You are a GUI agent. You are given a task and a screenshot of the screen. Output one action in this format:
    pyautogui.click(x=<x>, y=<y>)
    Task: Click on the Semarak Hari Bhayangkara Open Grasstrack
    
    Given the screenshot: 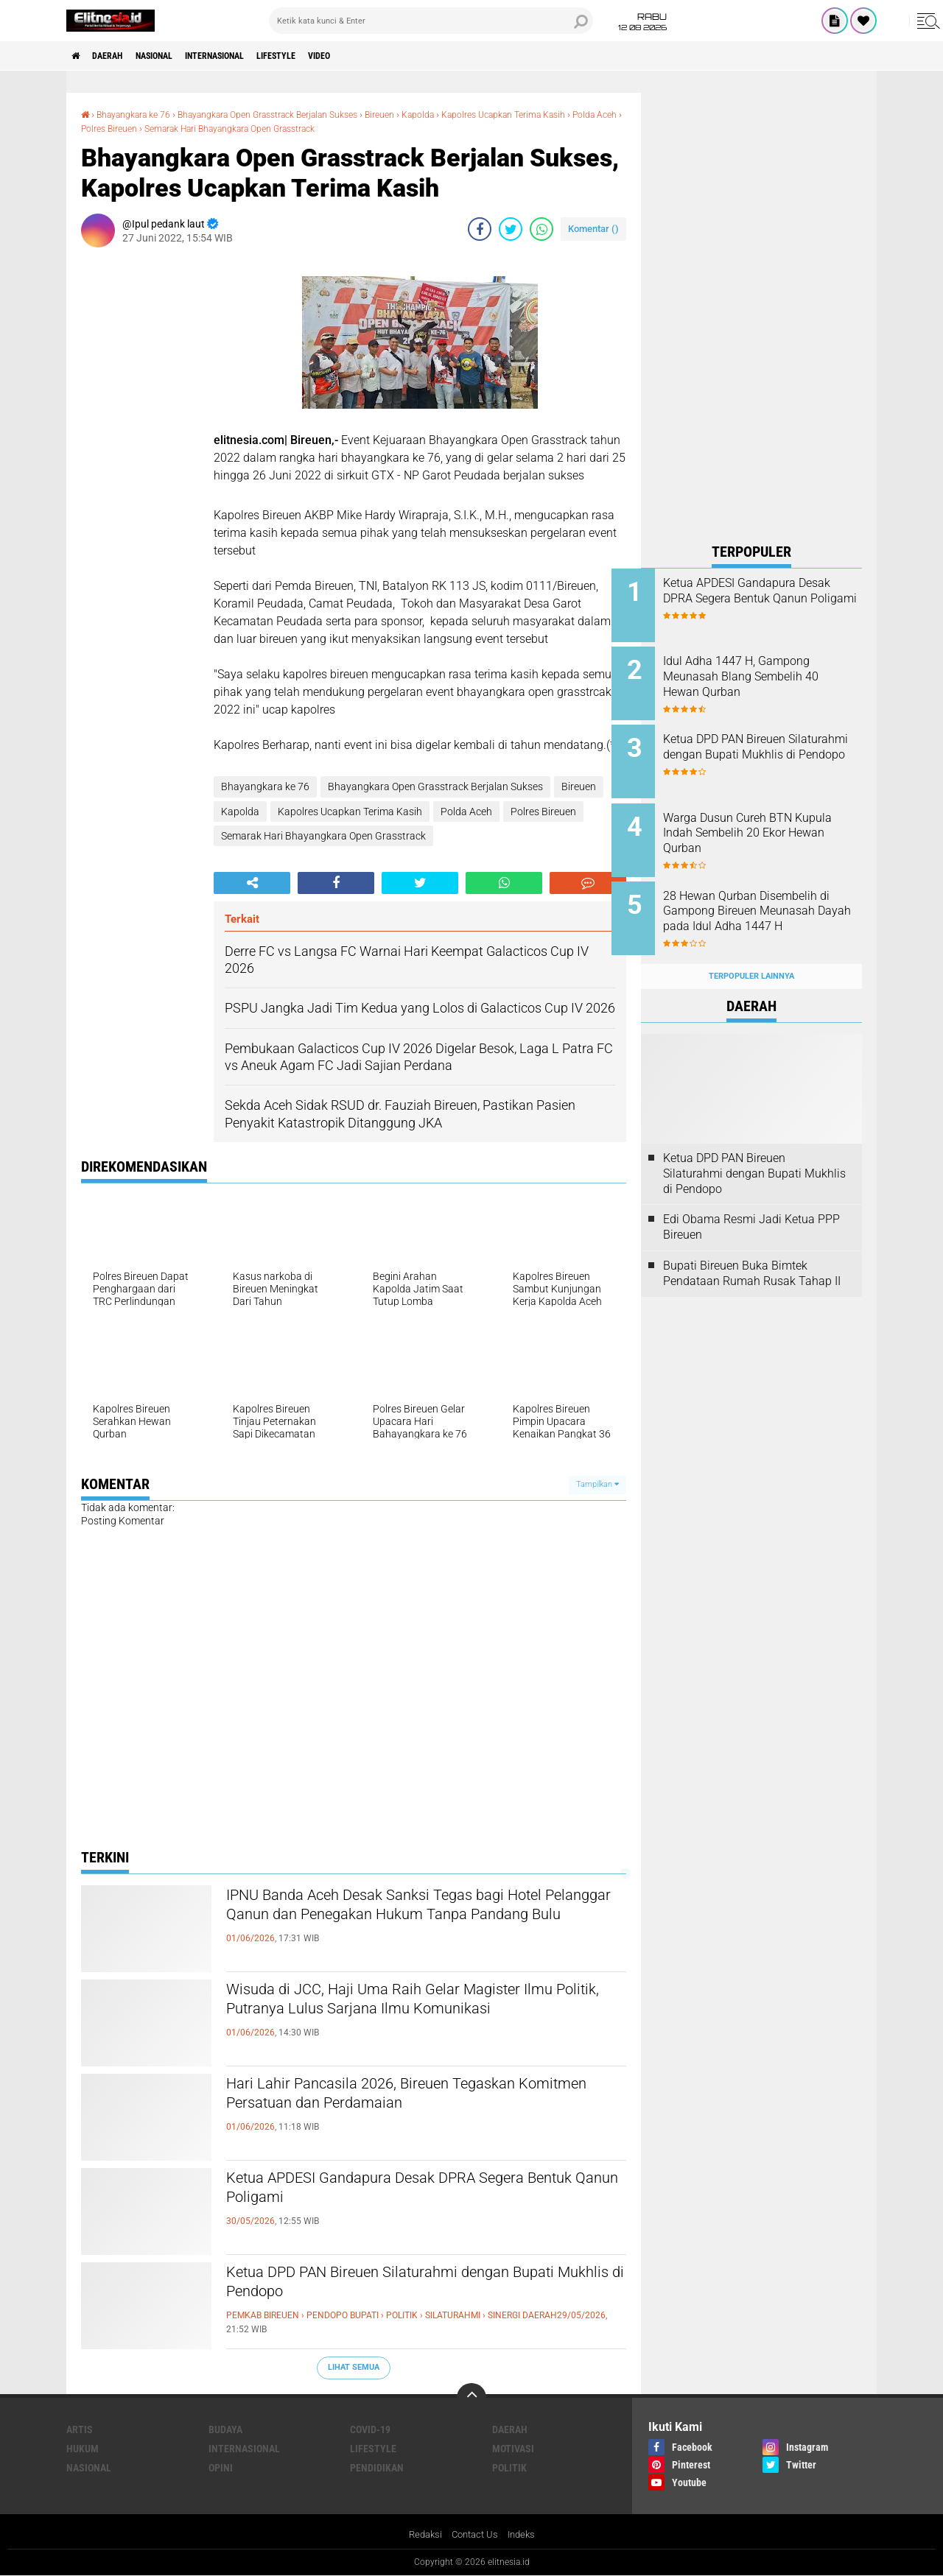 What is the action you would take?
    pyautogui.click(x=348, y=127)
    